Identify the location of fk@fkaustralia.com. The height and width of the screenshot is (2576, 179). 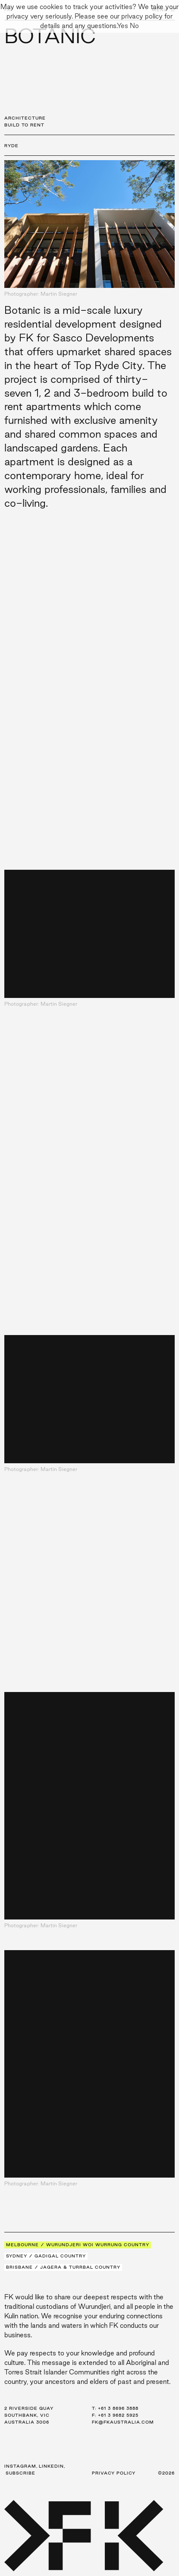
(123, 2422).